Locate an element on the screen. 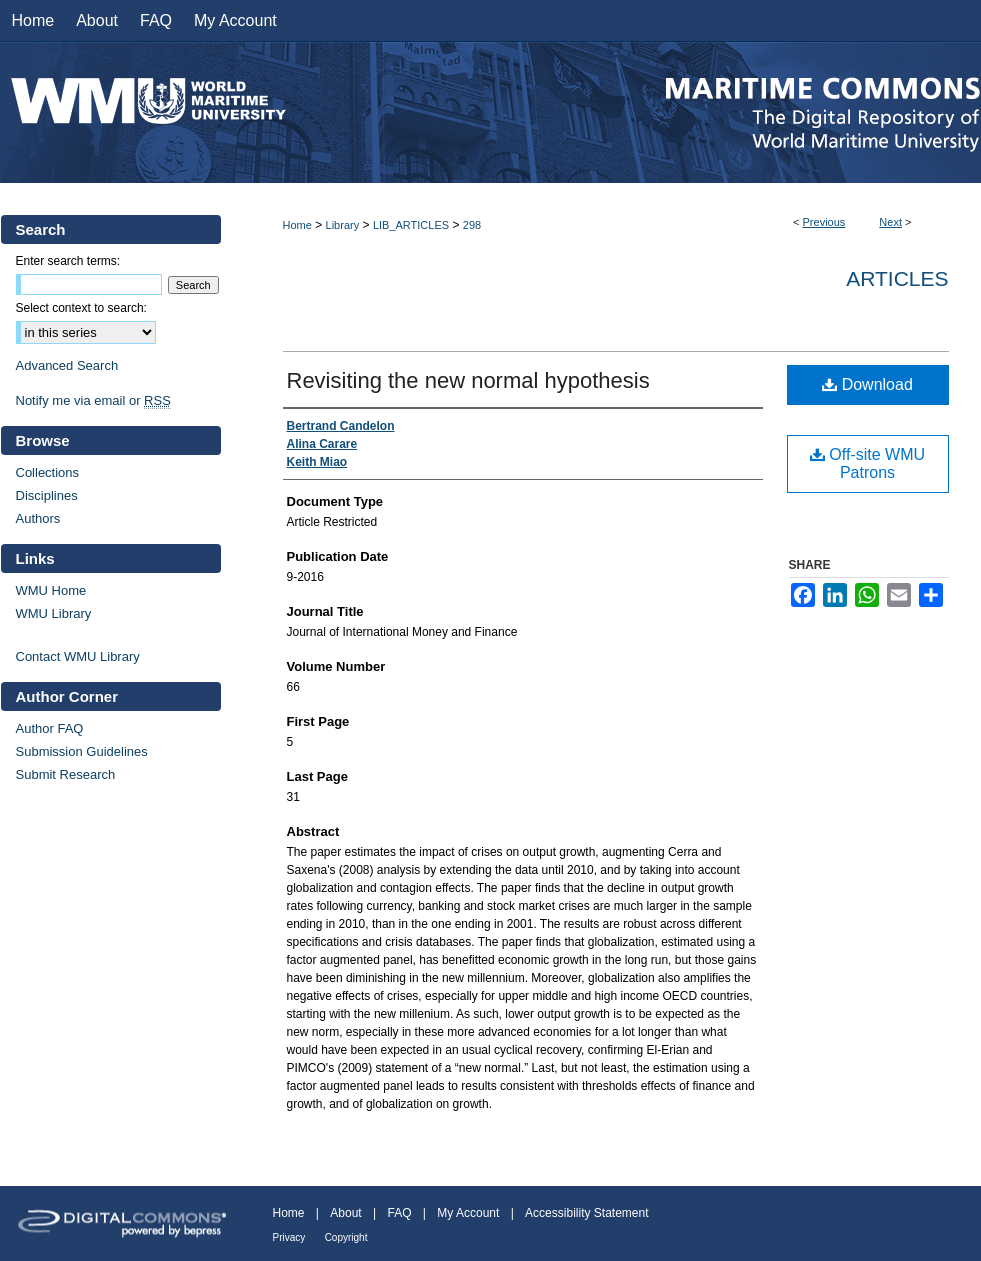 The width and height of the screenshot is (981, 1261). Previous is located at coordinates (824, 222).